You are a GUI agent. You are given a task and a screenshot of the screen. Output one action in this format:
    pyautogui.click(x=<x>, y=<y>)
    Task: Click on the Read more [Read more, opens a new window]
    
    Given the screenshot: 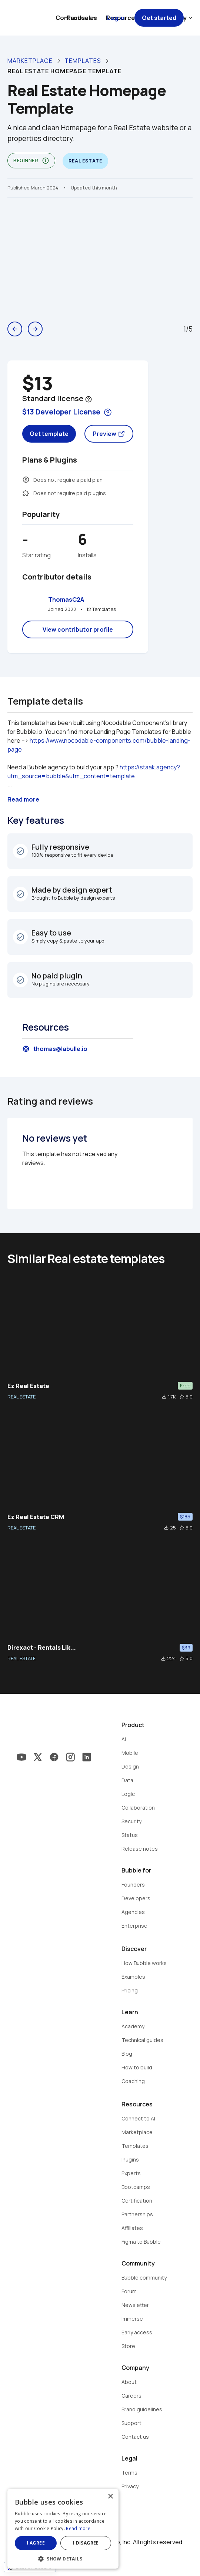 What is the action you would take?
    pyautogui.click(x=78, y=2528)
    